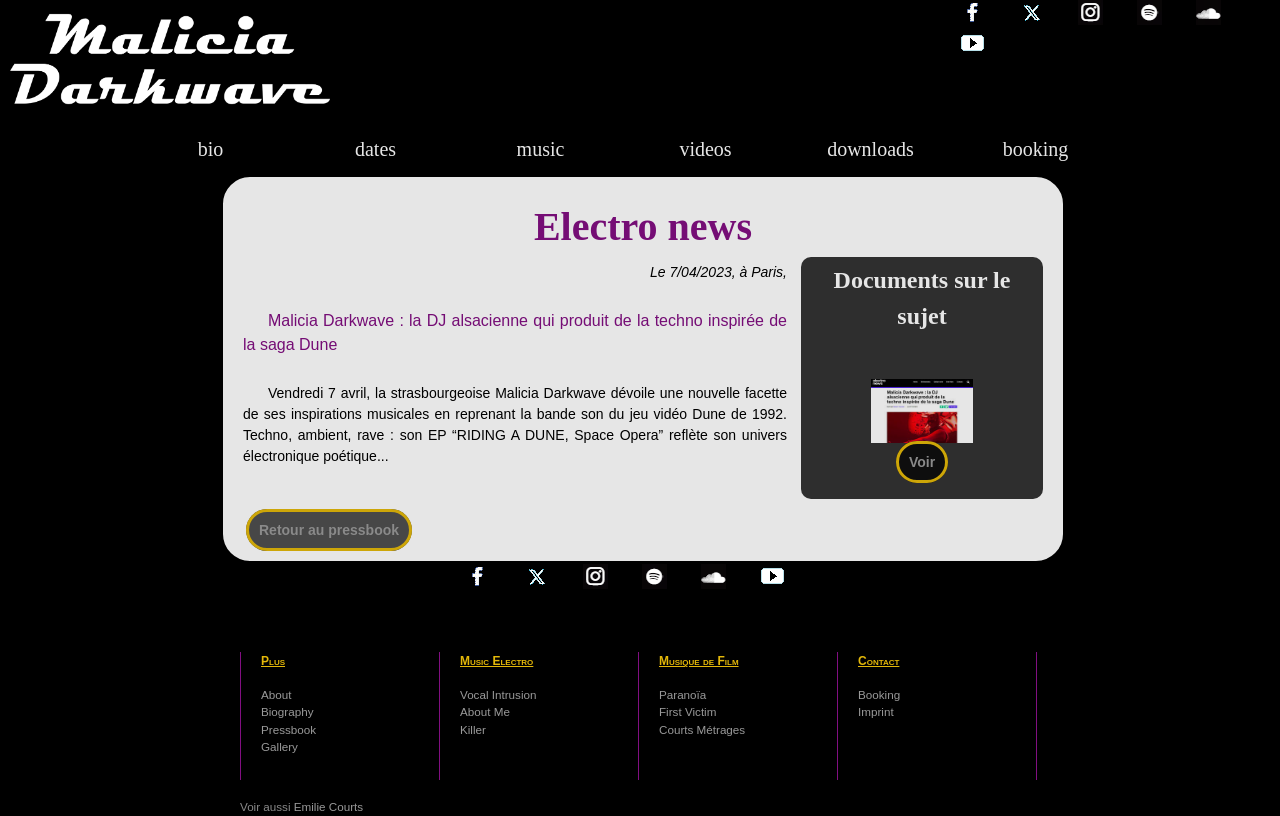 The height and width of the screenshot is (816, 1280). Describe the element at coordinates (702, 729) in the screenshot. I see `Courts Métrages` at that location.